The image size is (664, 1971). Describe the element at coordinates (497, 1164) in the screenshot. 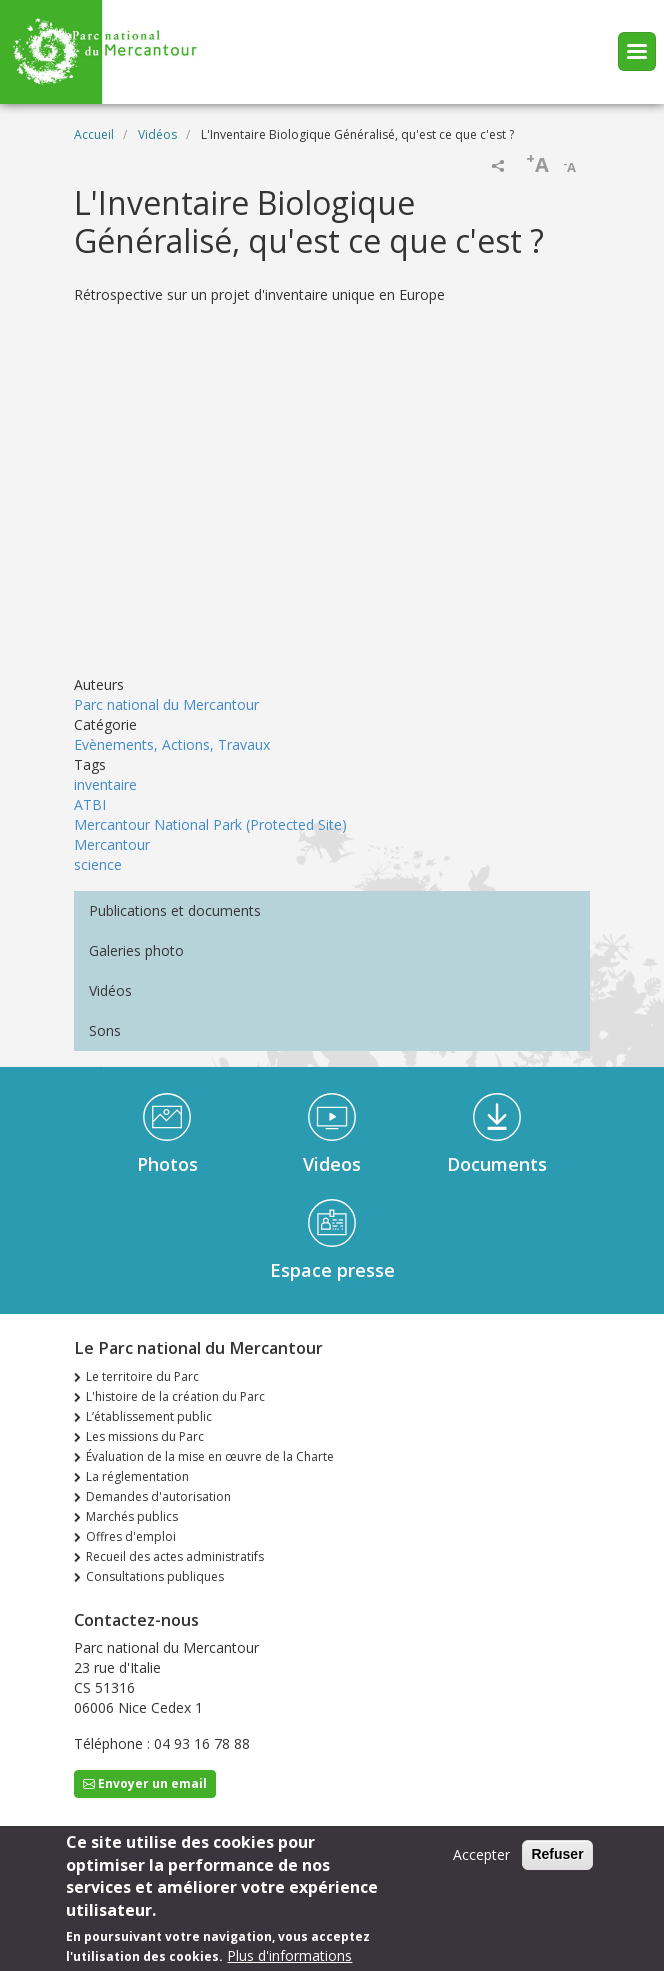

I see `Documents` at that location.